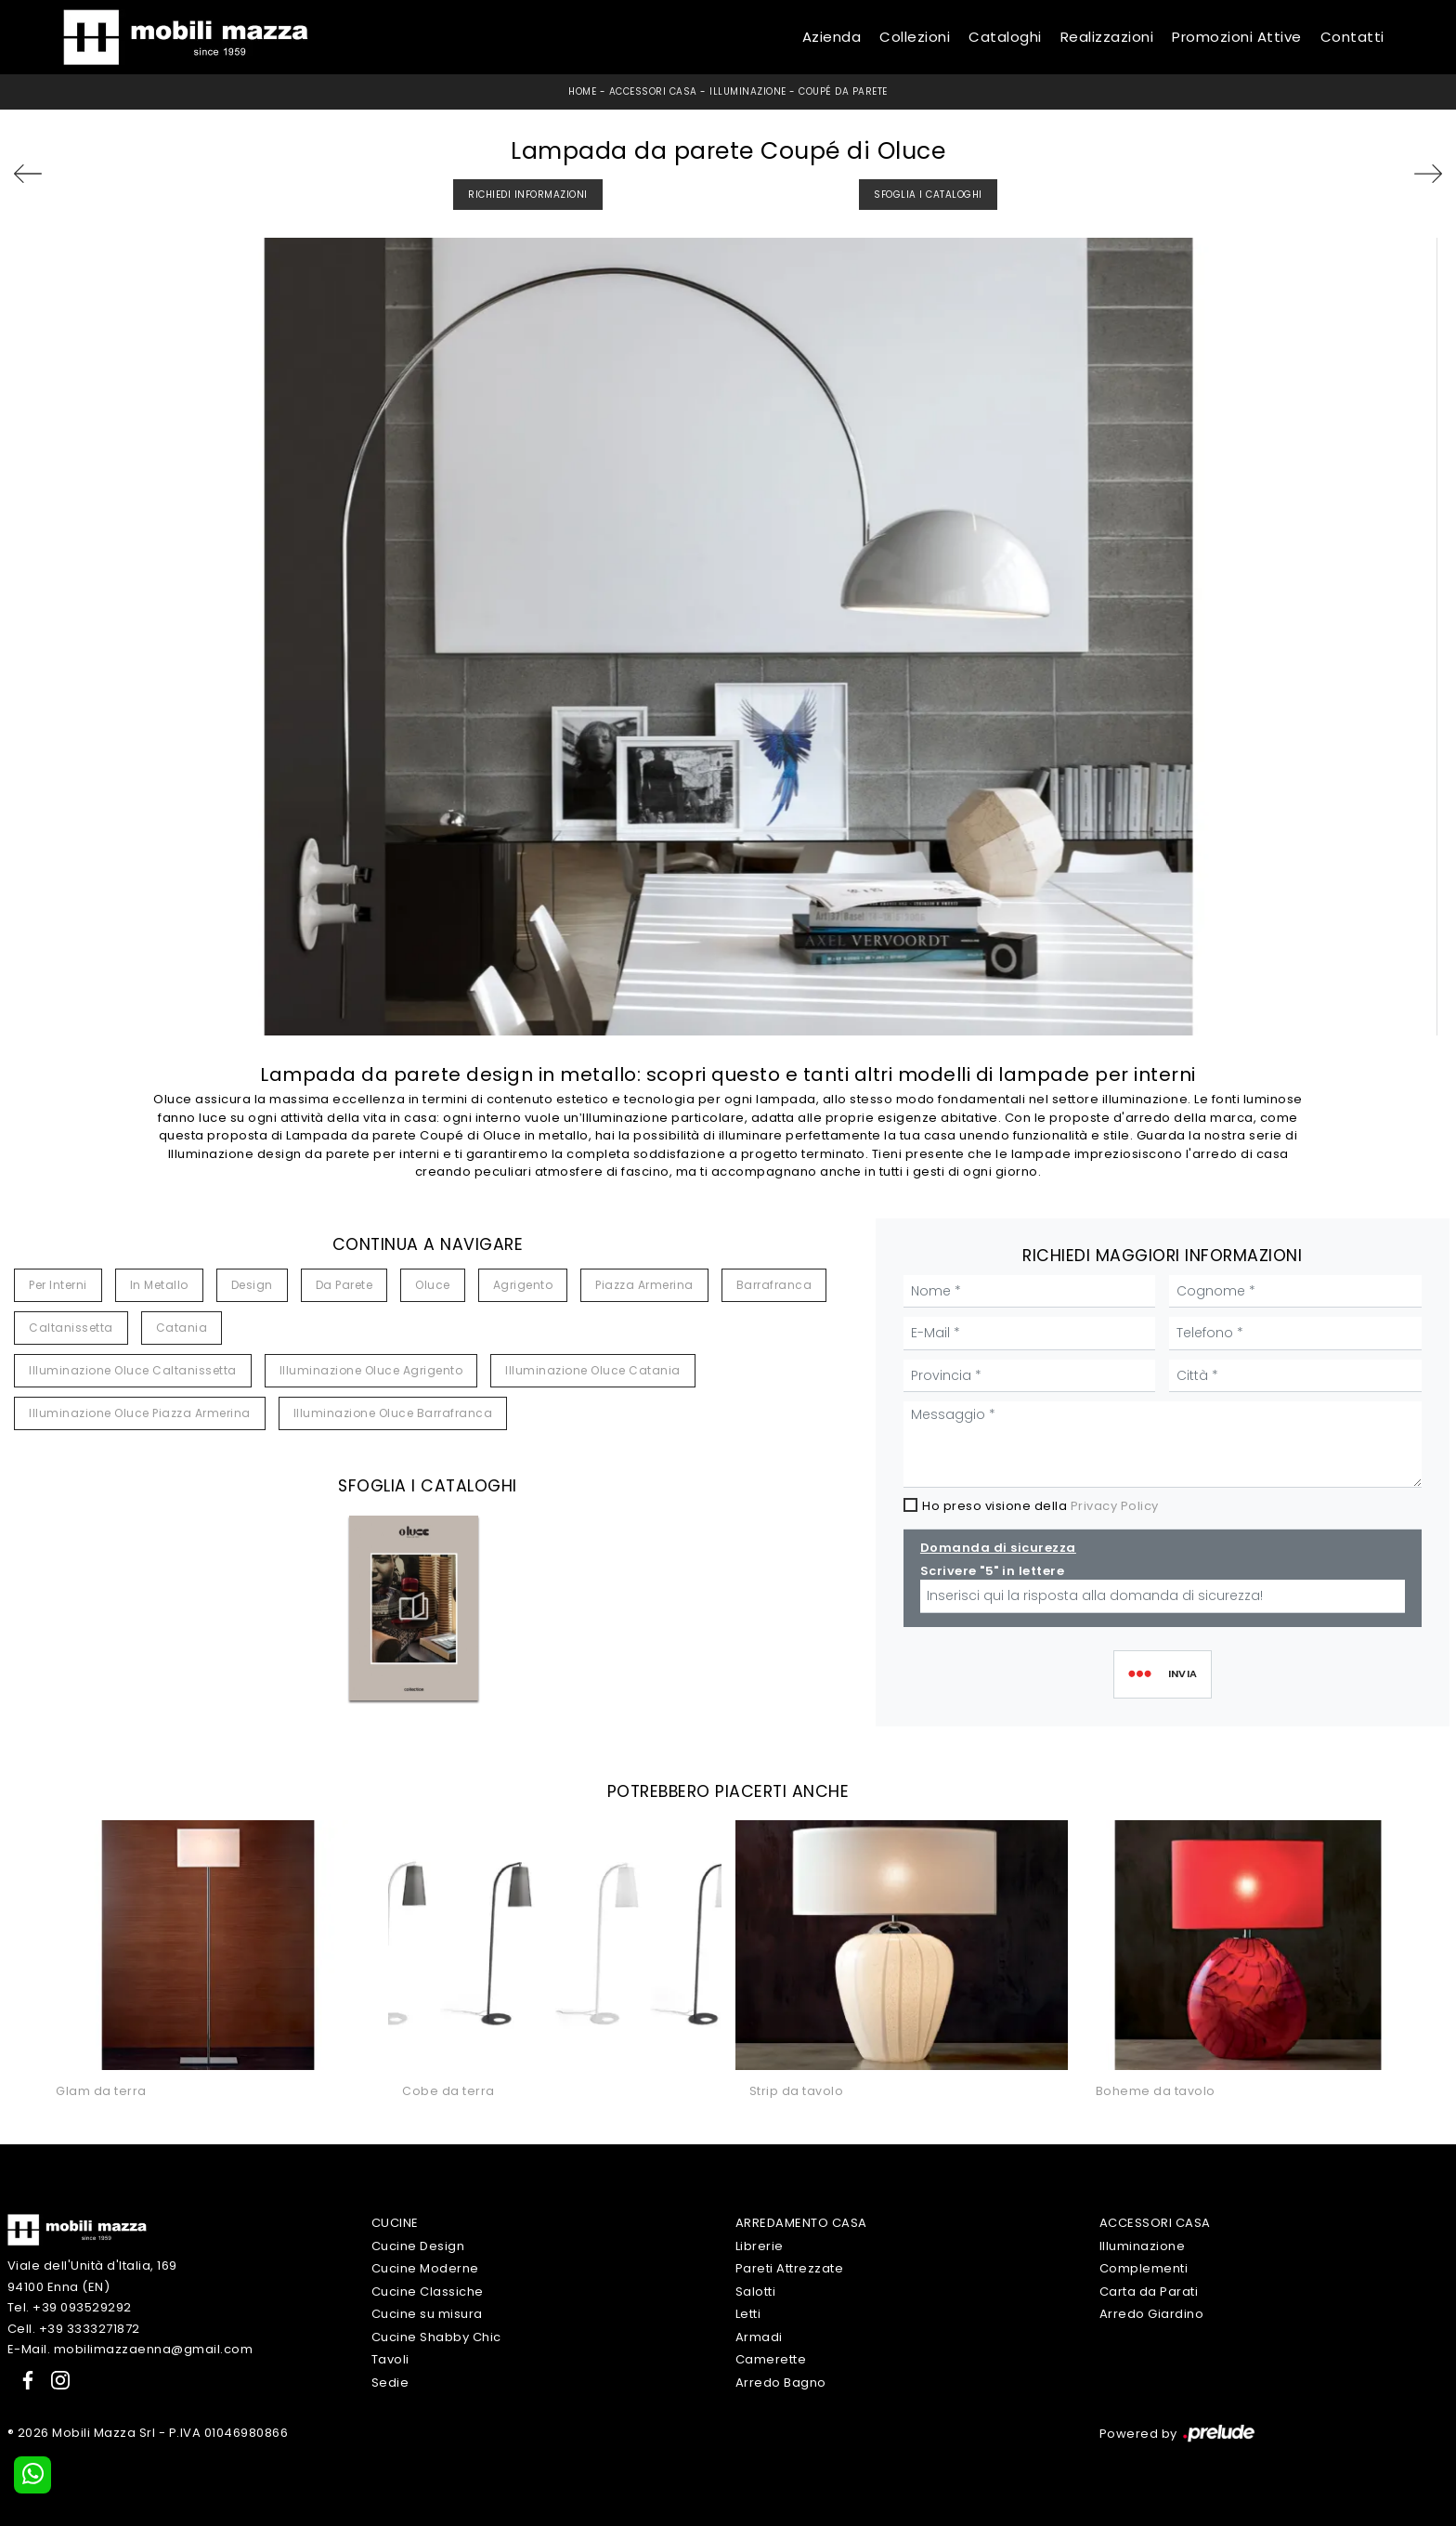 This screenshot has height=2526, width=1456. What do you see at coordinates (771, 2359) in the screenshot?
I see `Camerette` at bounding box center [771, 2359].